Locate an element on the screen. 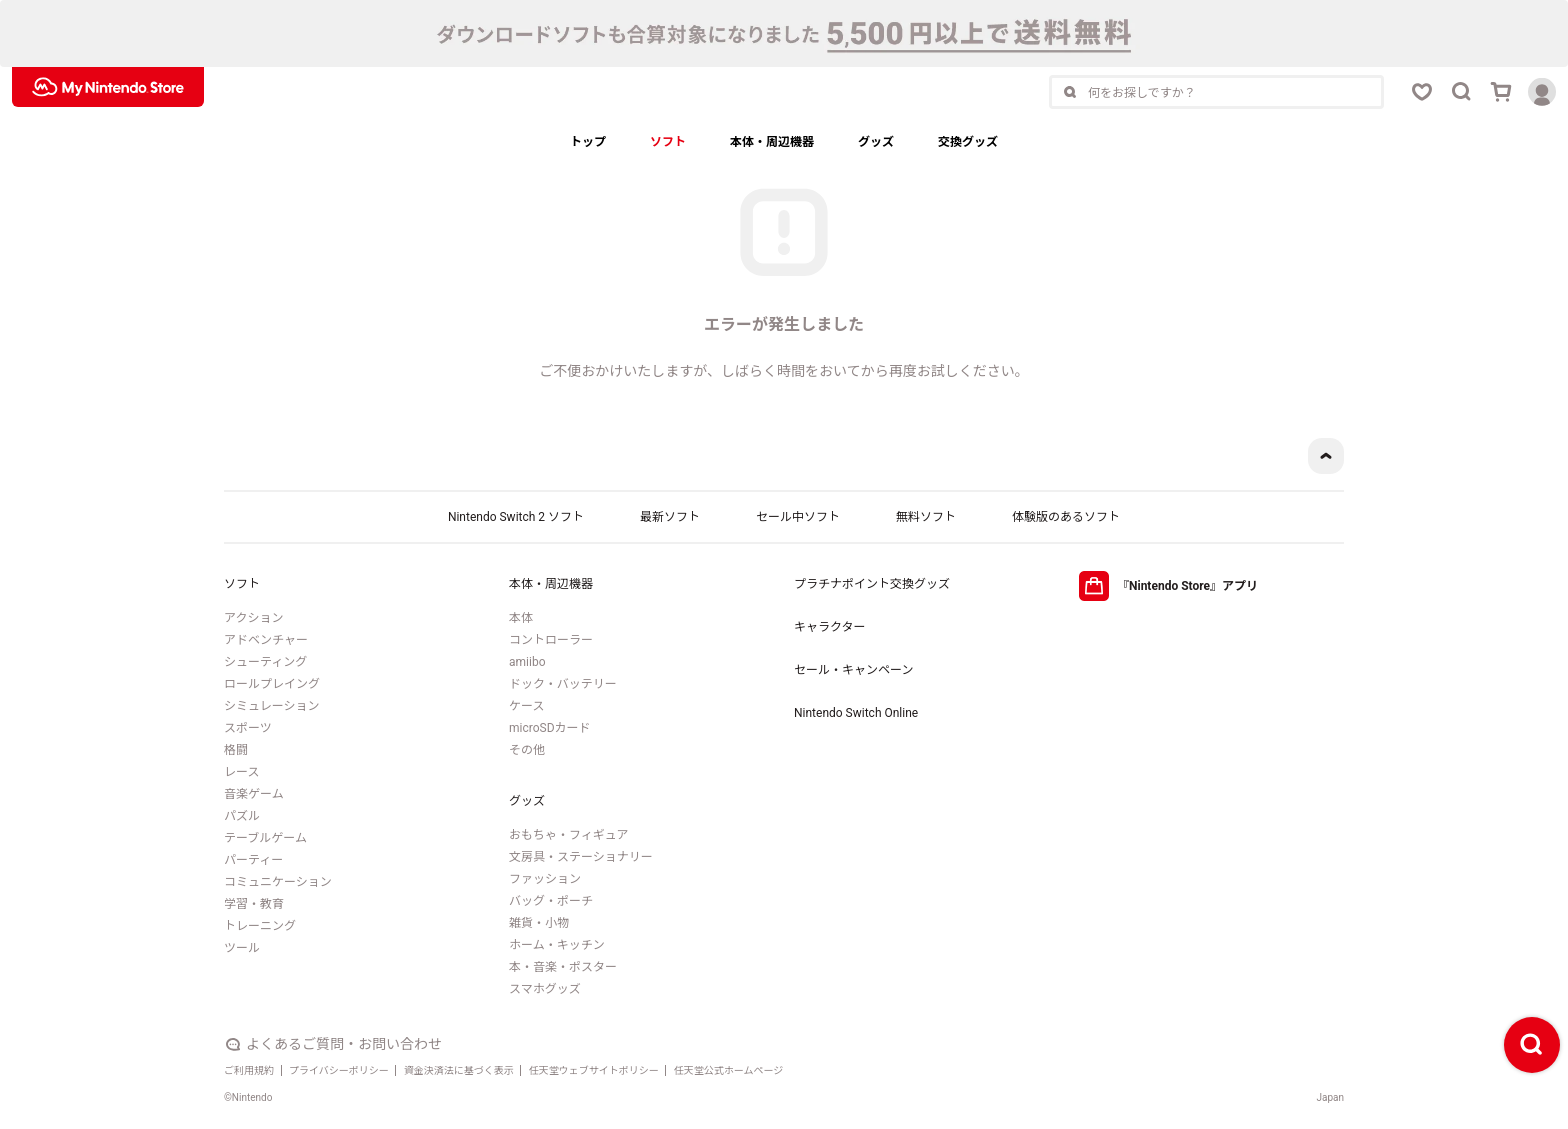  キャラクター is located at coordinates (830, 627).